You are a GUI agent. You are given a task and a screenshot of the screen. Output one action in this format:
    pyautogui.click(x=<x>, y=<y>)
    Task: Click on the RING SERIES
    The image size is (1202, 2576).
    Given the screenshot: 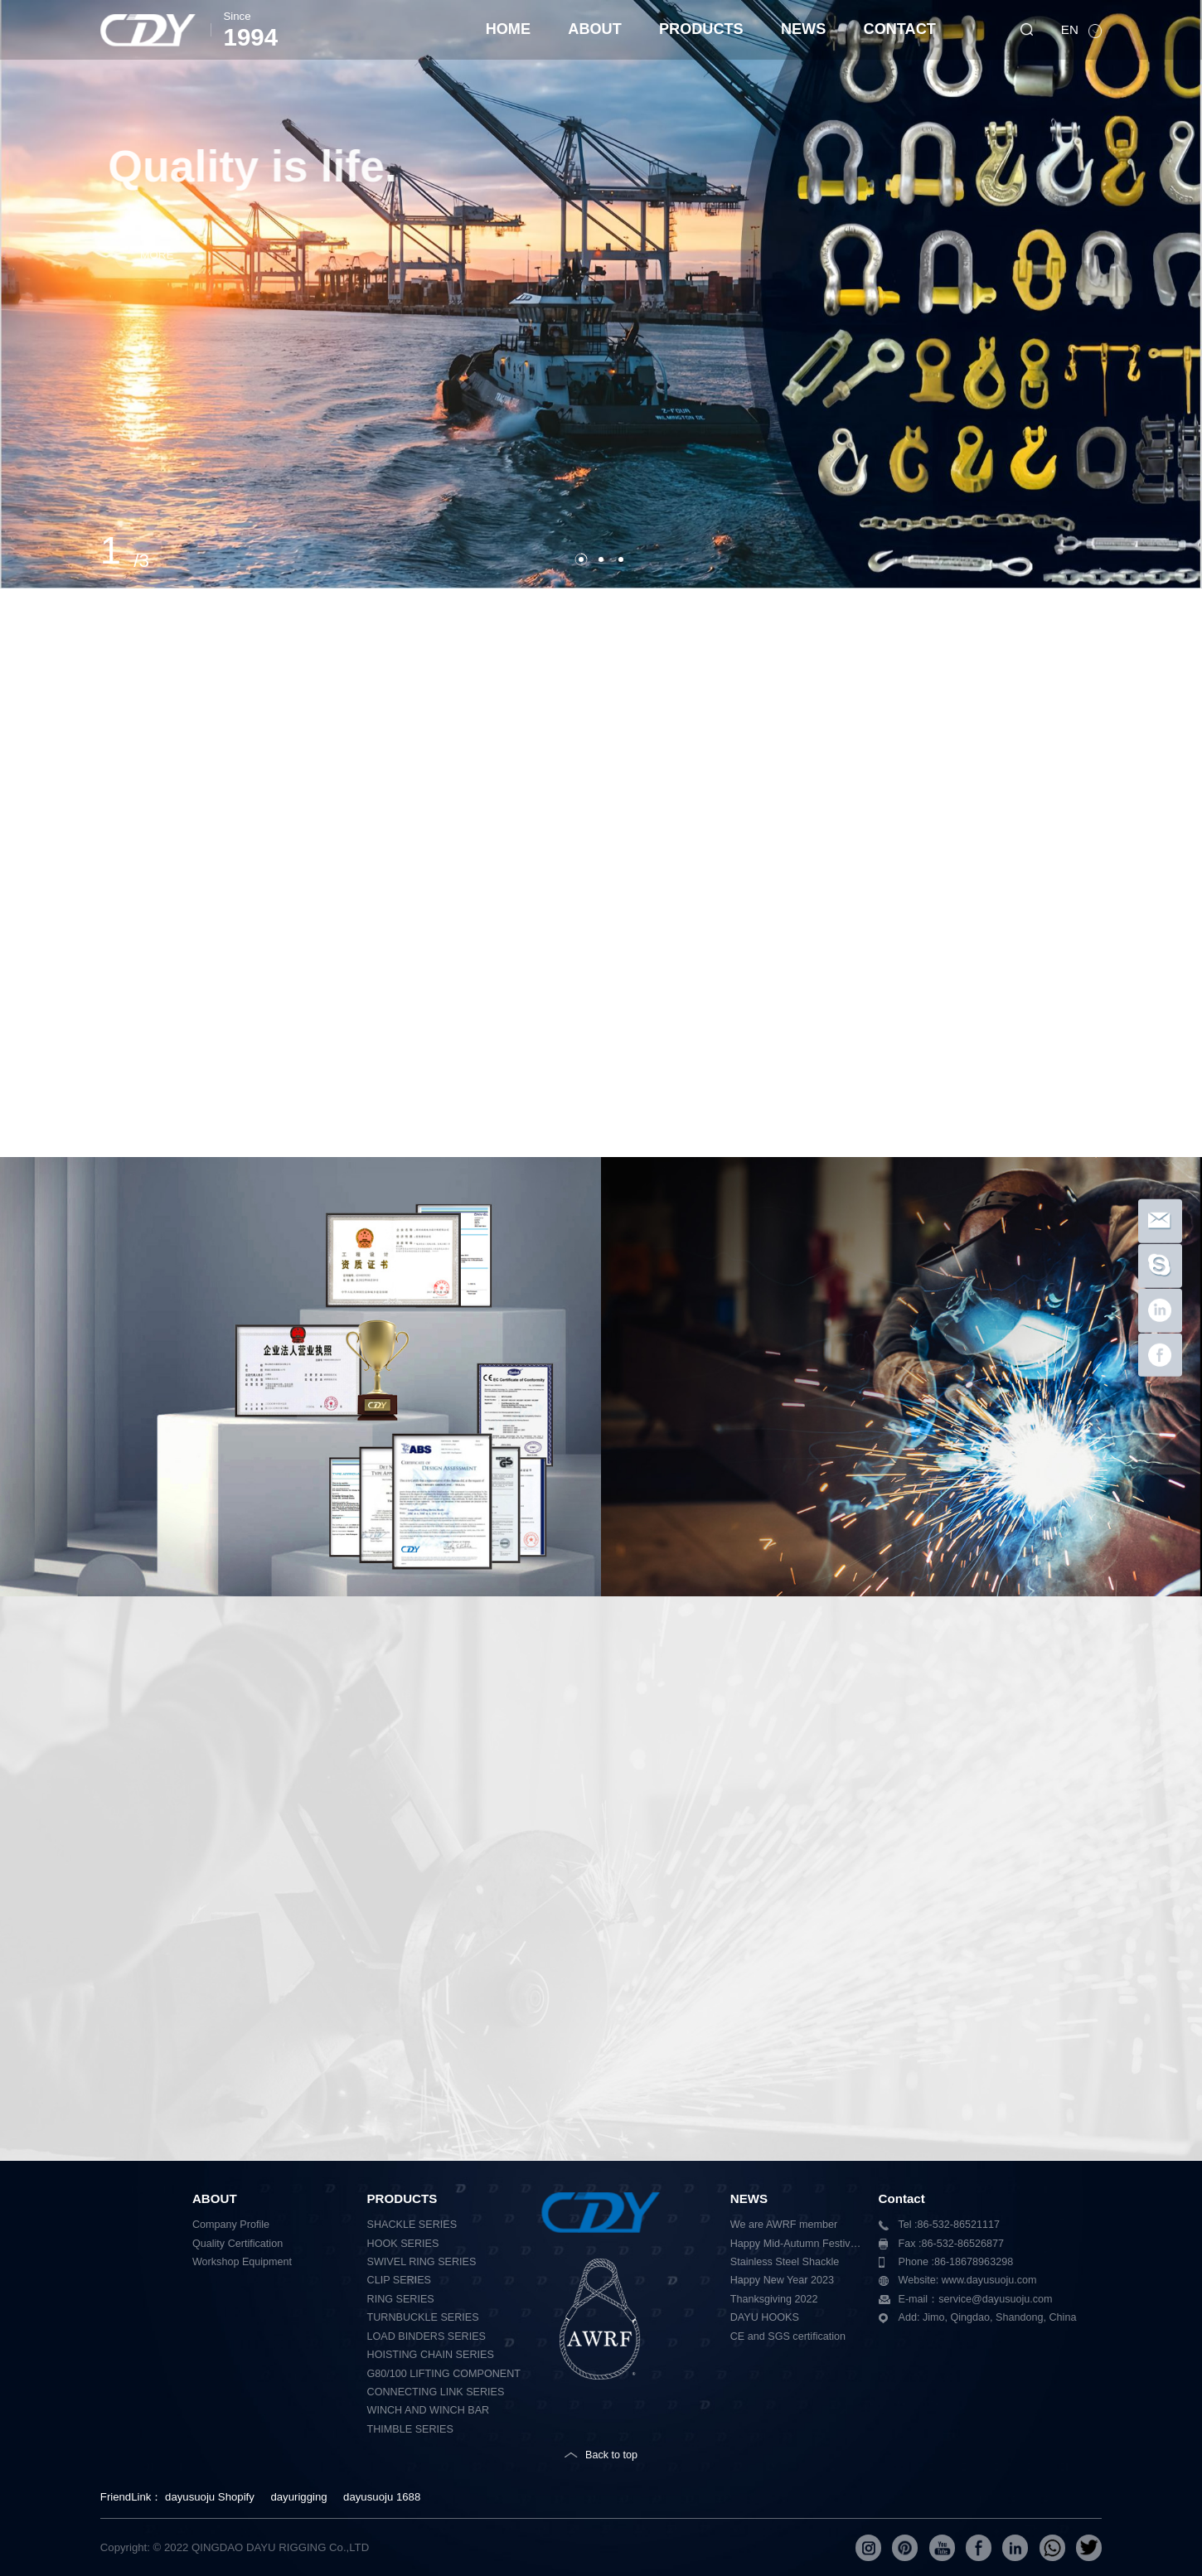 What is the action you would take?
    pyautogui.click(x=400, y=2299)
    